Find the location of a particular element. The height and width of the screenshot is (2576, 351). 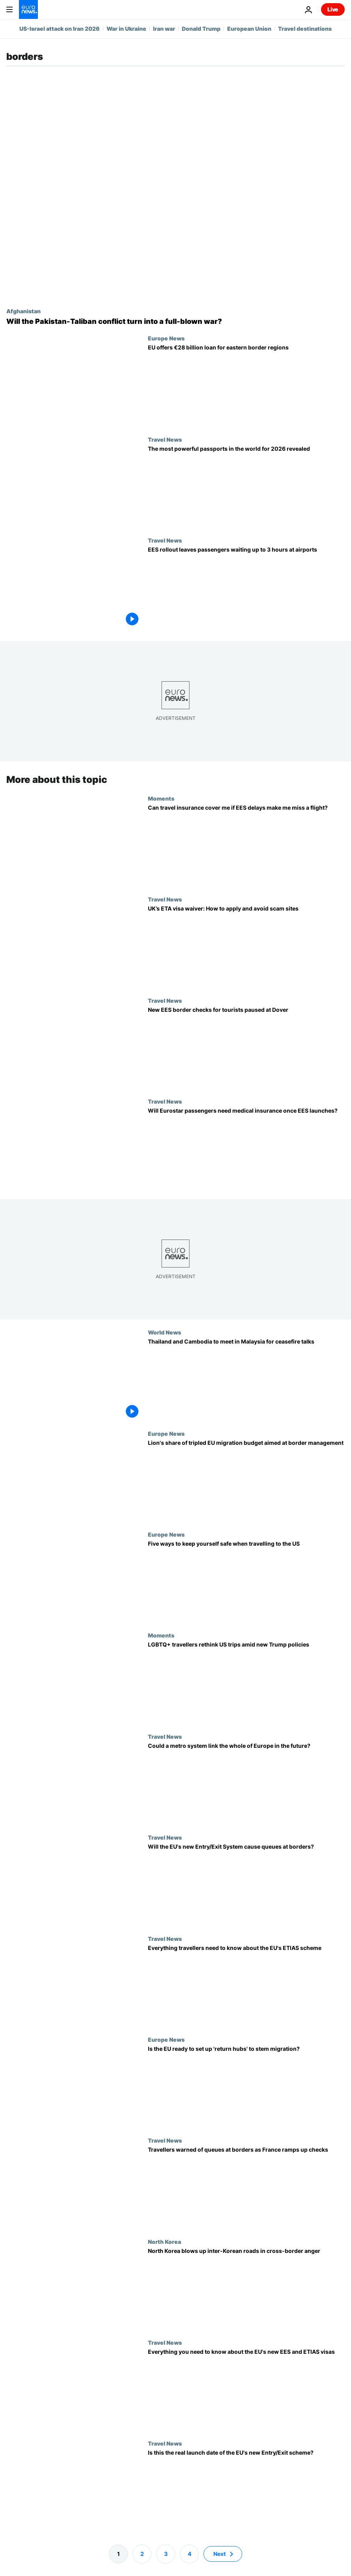

Next [Go to next page] is located at coordinates (219, 2553).